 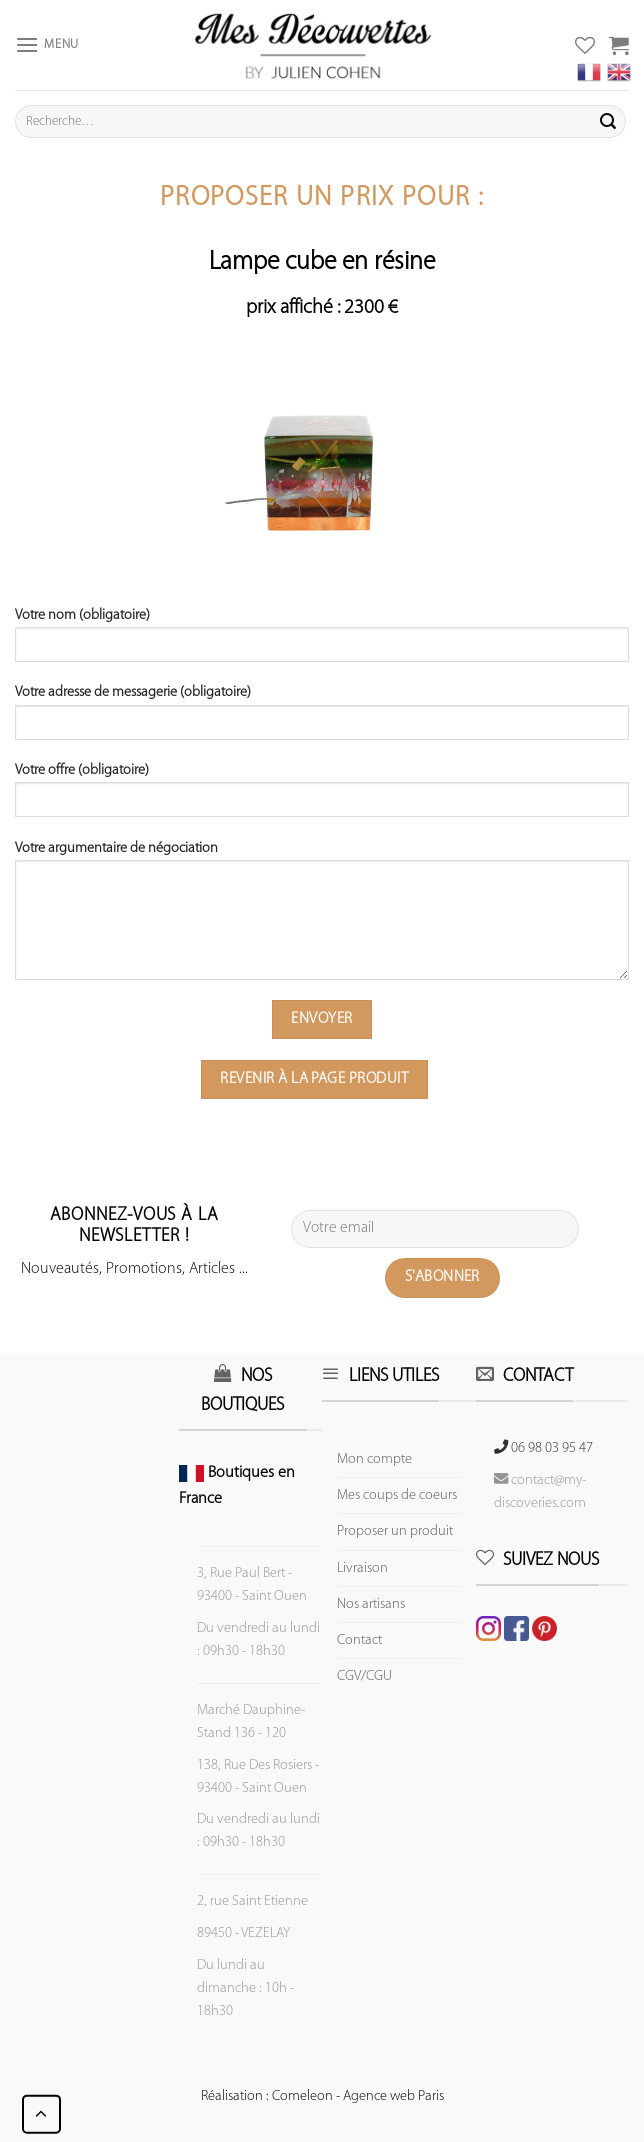 I want to click on [Menu], so click(x=47, y=44).